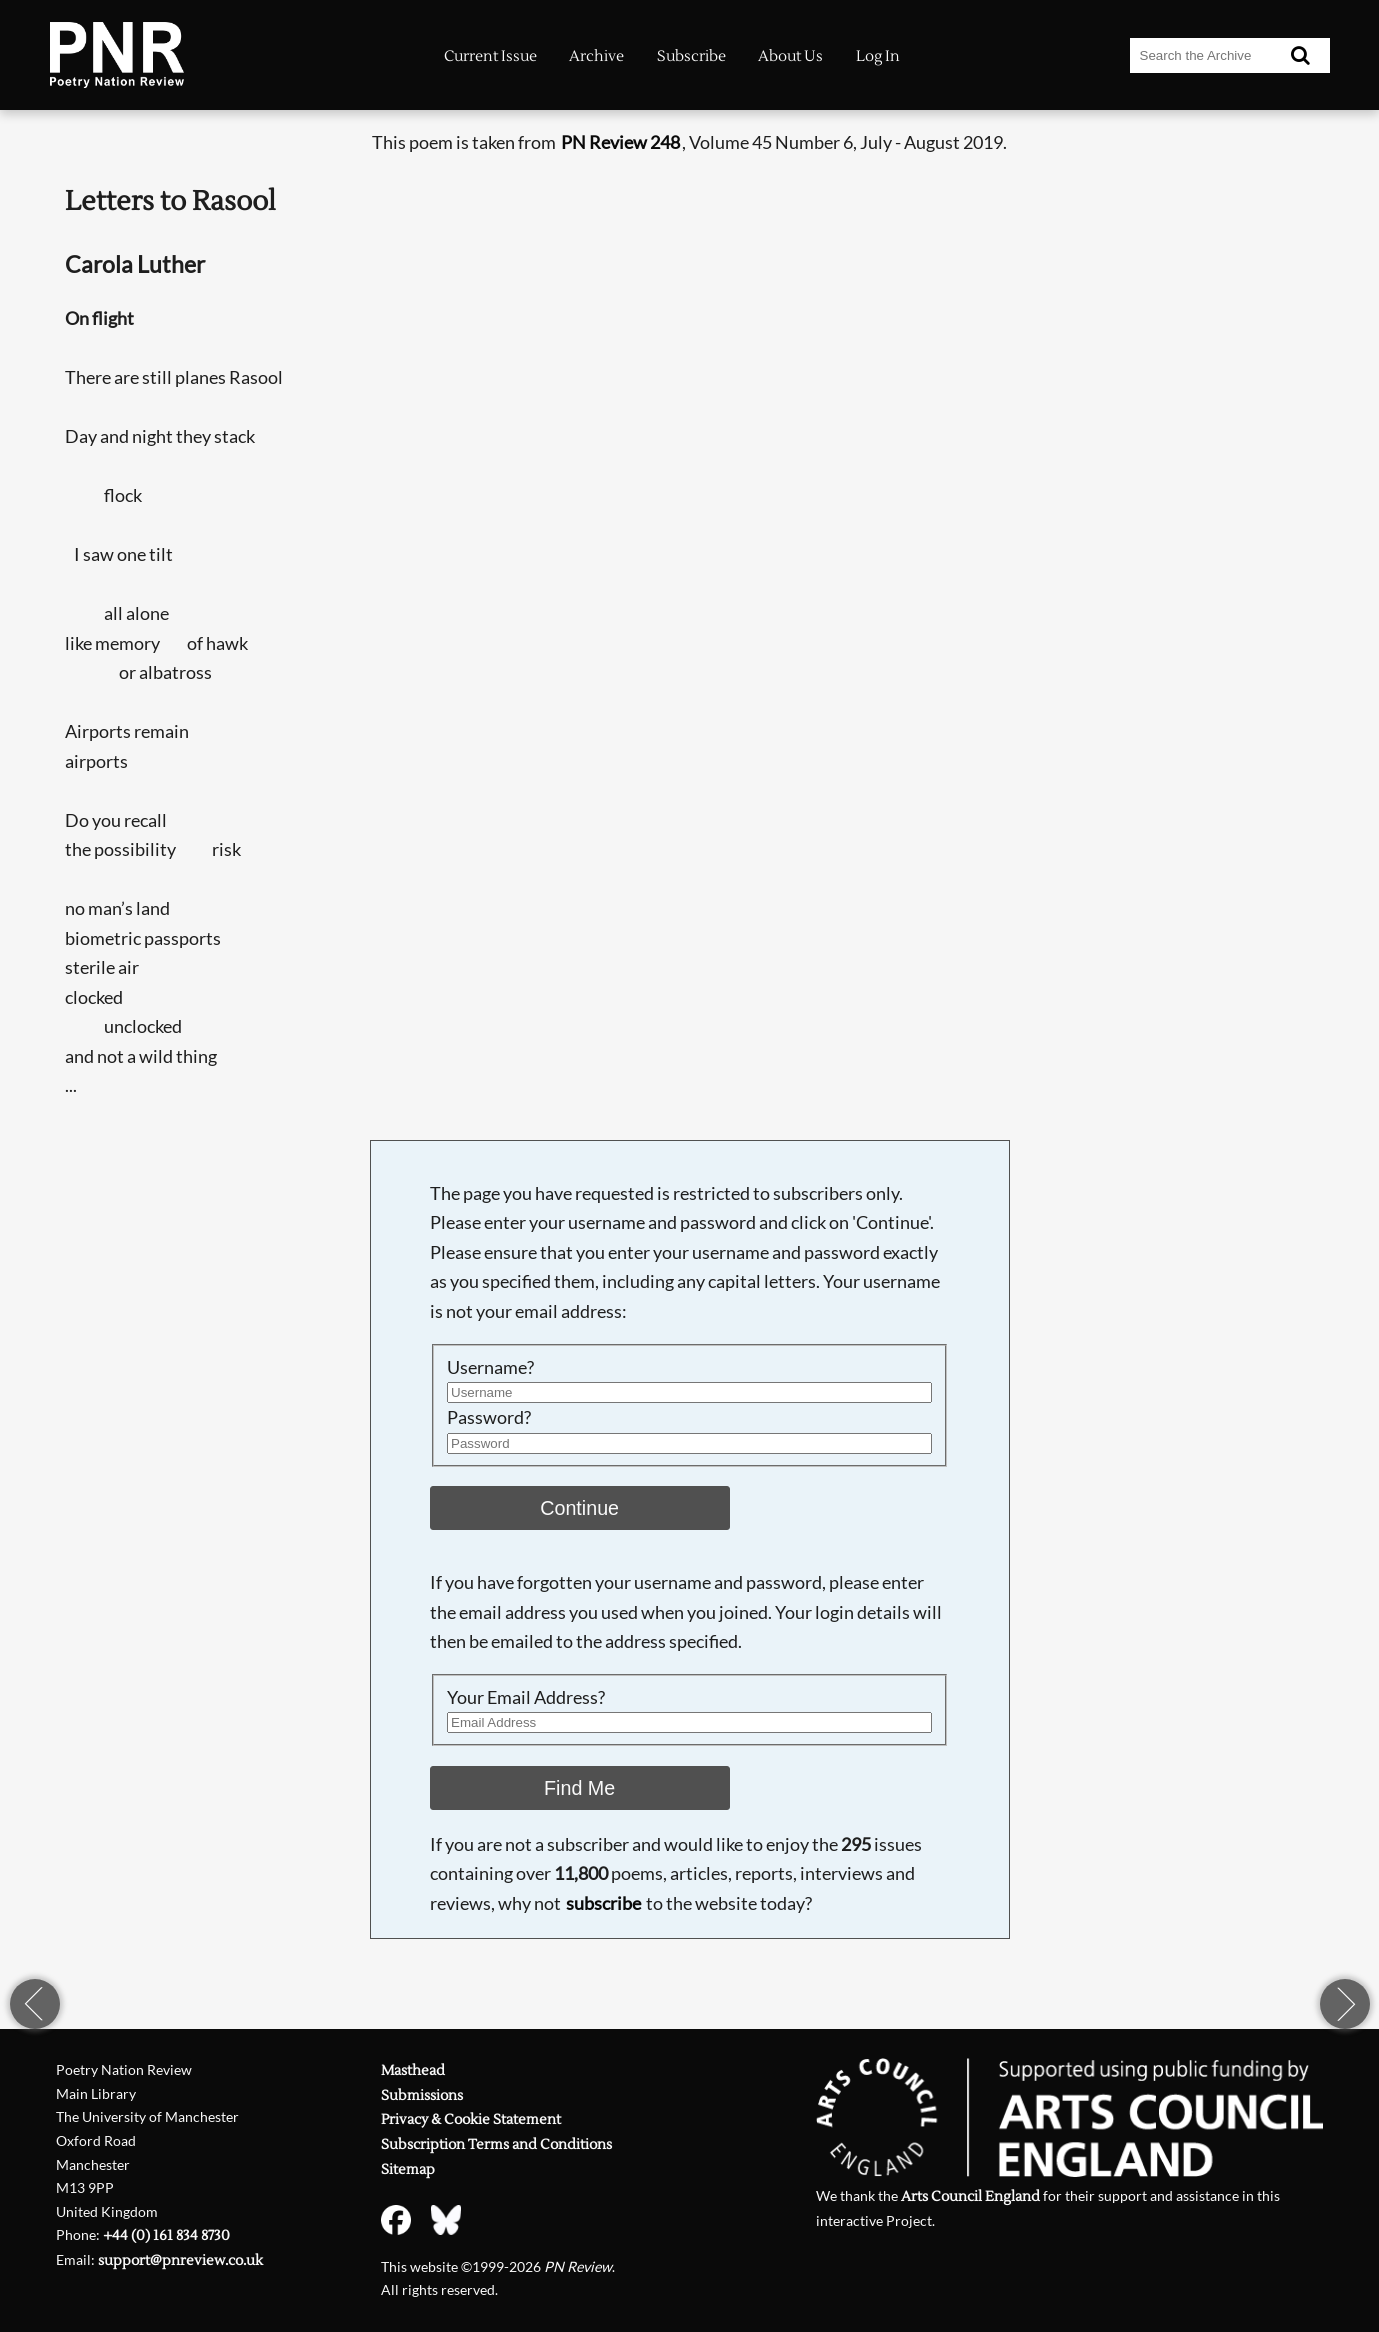  What do you see at coordinates (166, 2235) in the screenshot?
I see `+44 (0) 161 834 8730` at bounding box center [166, 2235].